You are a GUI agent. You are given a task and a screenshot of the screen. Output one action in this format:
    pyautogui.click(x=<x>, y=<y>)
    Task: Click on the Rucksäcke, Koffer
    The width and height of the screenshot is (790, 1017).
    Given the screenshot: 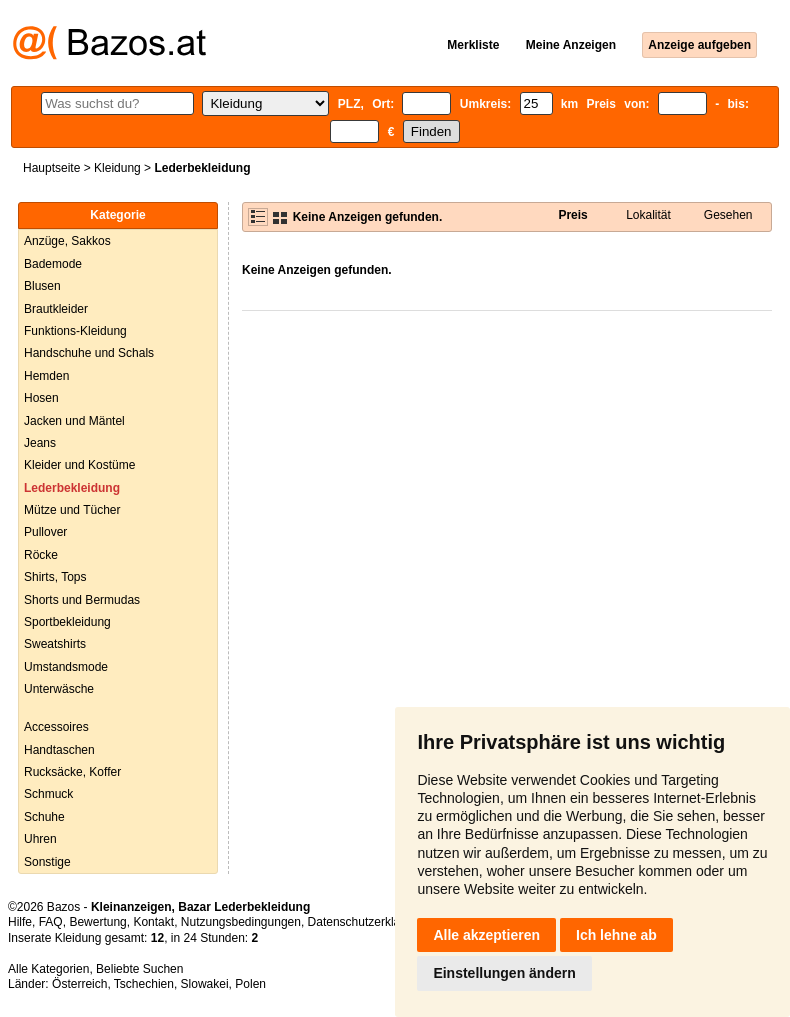 What is the action you would take?
    pyautogui.click(x=72, y=772)
    